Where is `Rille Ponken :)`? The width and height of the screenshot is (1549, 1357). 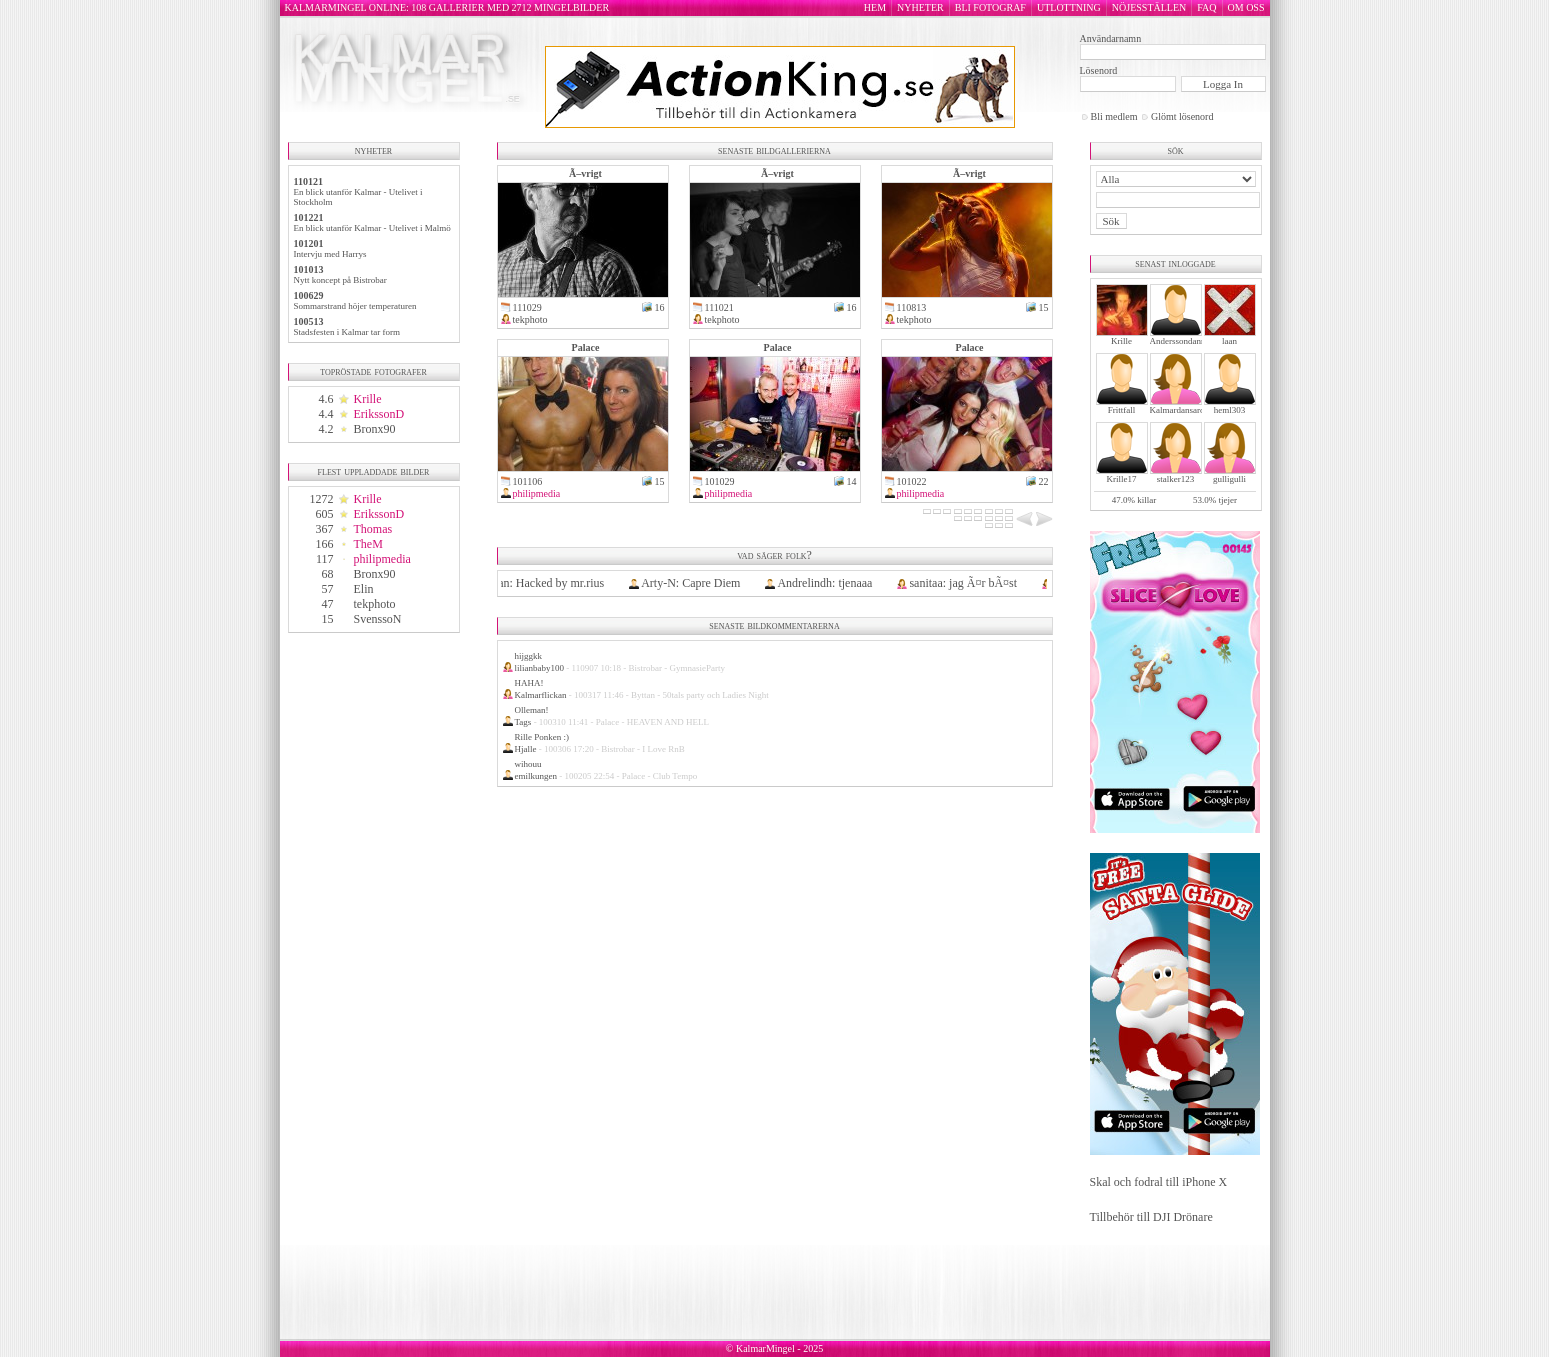
Rille Ponken :) is located at coordinates (542, 737).